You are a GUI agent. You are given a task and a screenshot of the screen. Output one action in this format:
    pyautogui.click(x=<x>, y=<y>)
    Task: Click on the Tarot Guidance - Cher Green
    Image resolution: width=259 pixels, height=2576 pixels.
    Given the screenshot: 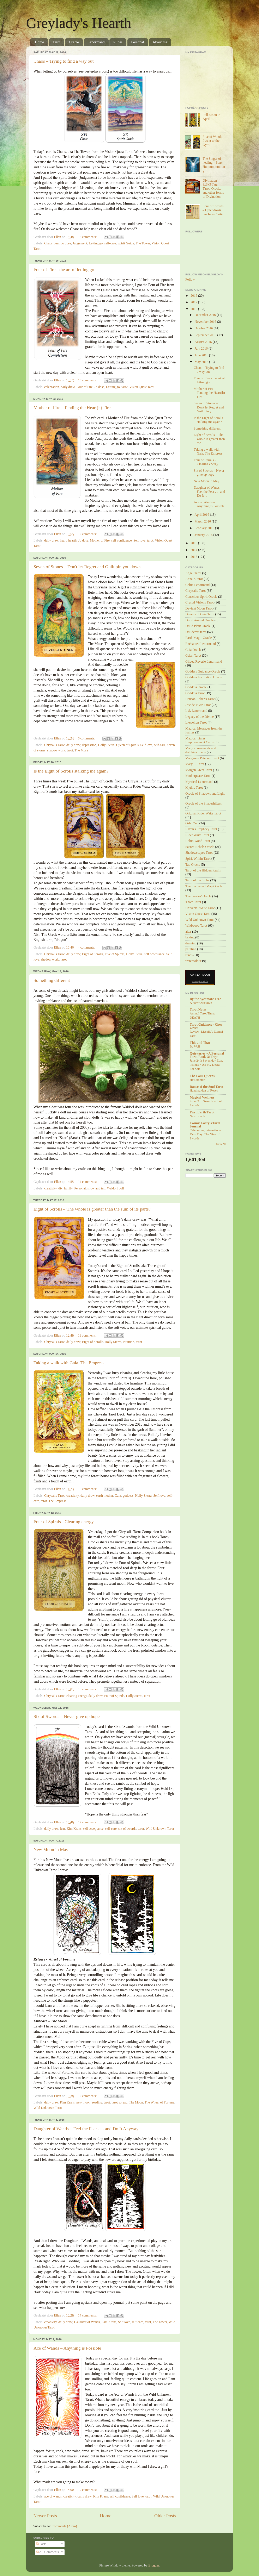 What is the action you would take?
    pyautogui.click(x=206, y=1026)
    